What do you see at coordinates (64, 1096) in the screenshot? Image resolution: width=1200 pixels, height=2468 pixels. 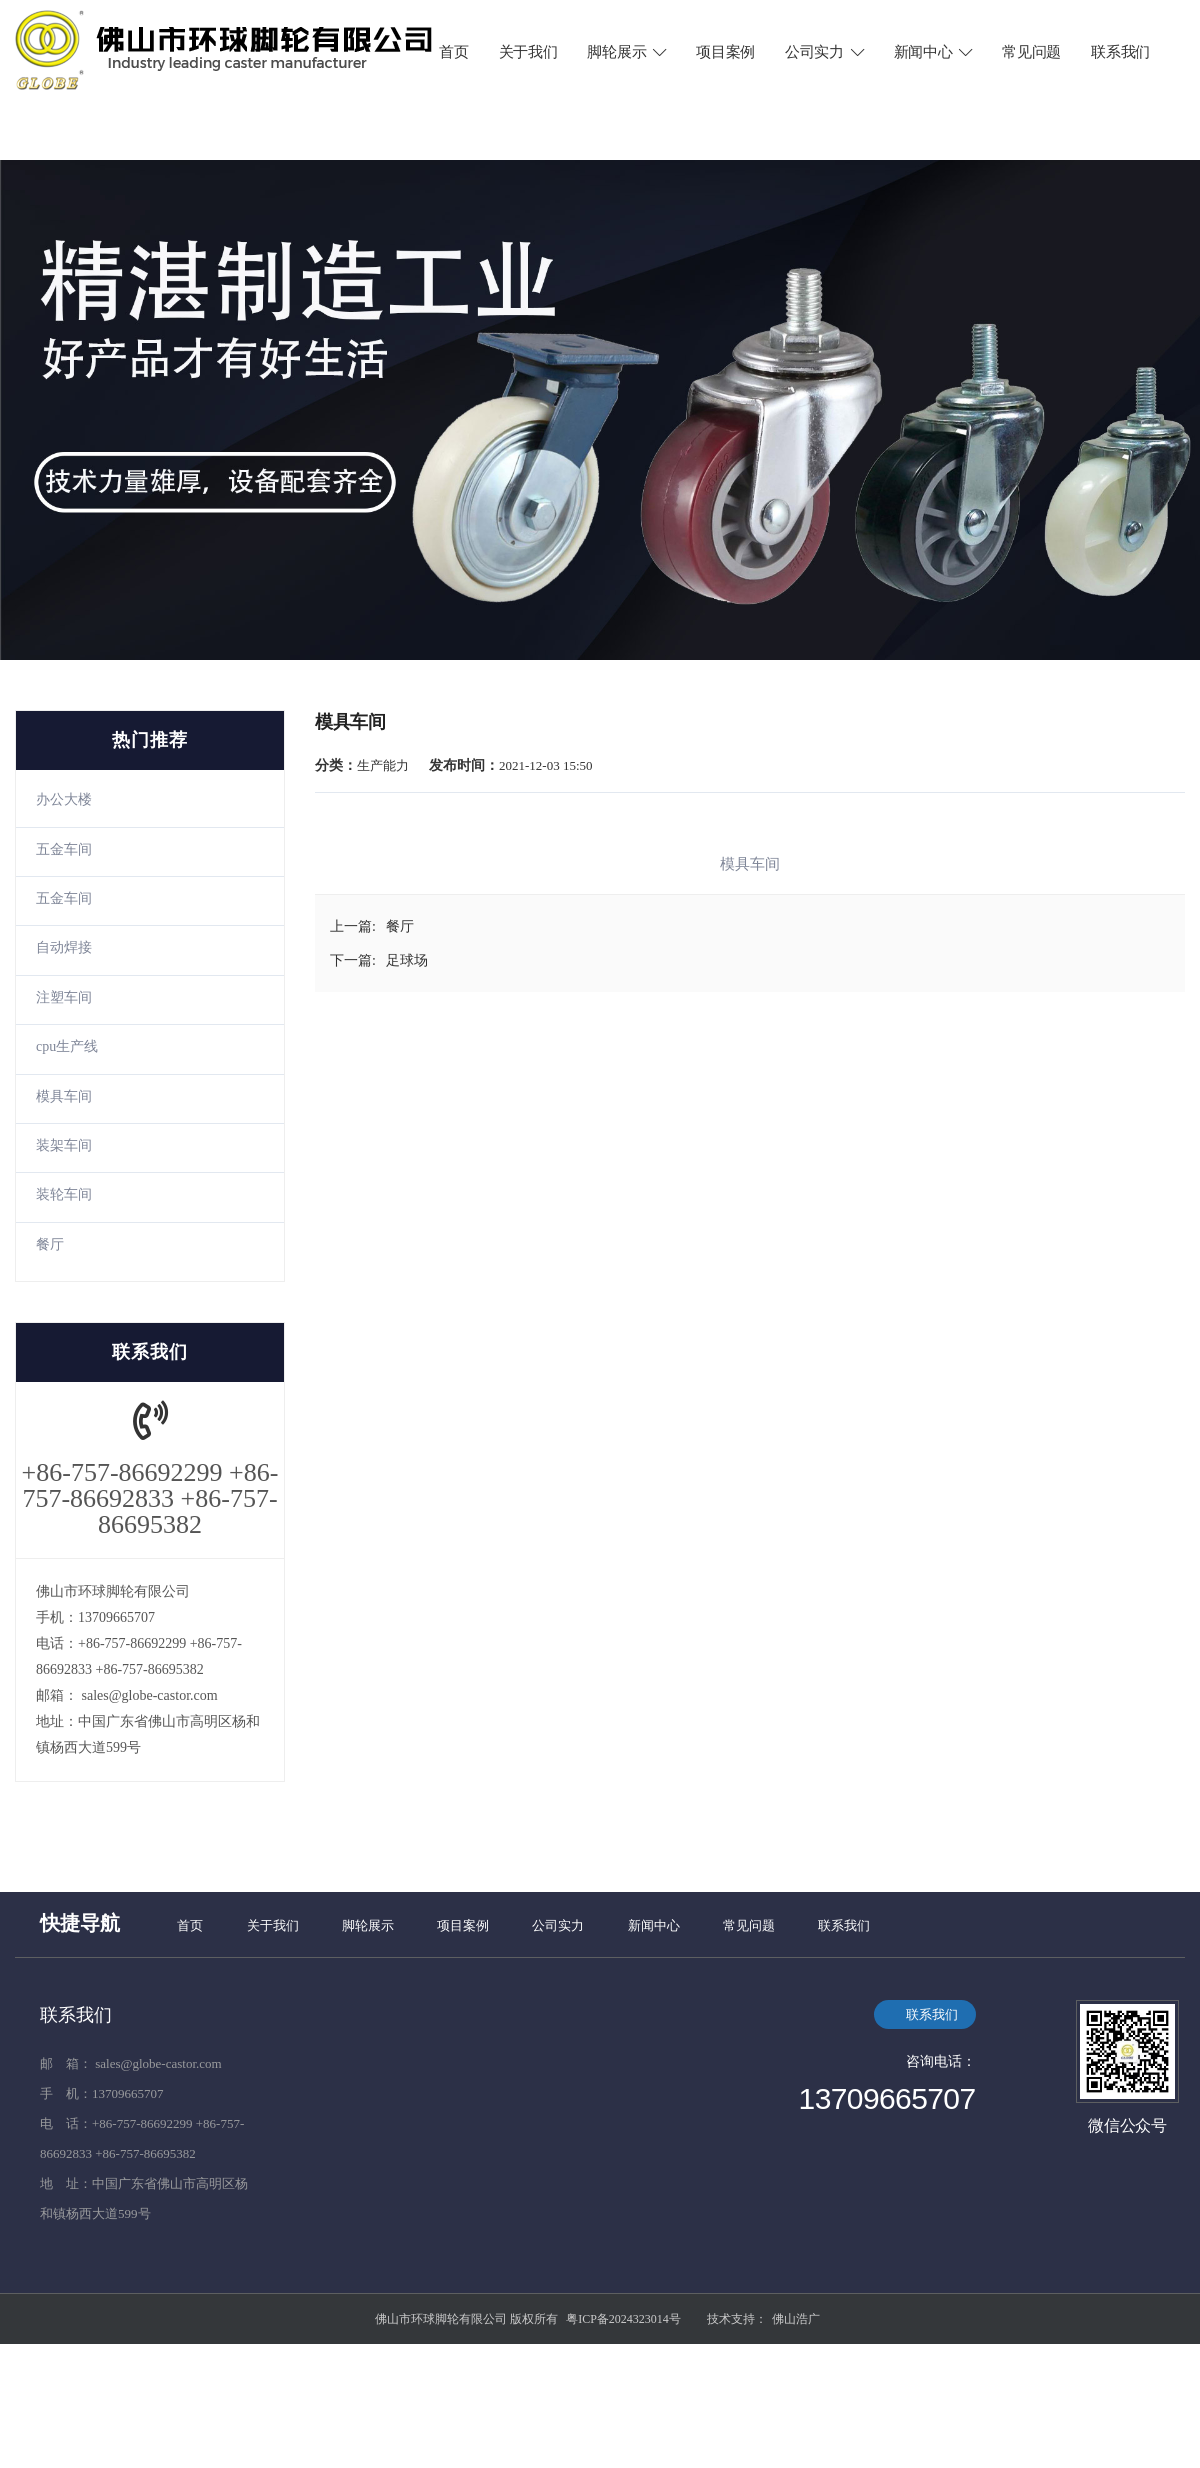 I see `模具车间` at bounding box center [64, 1096].